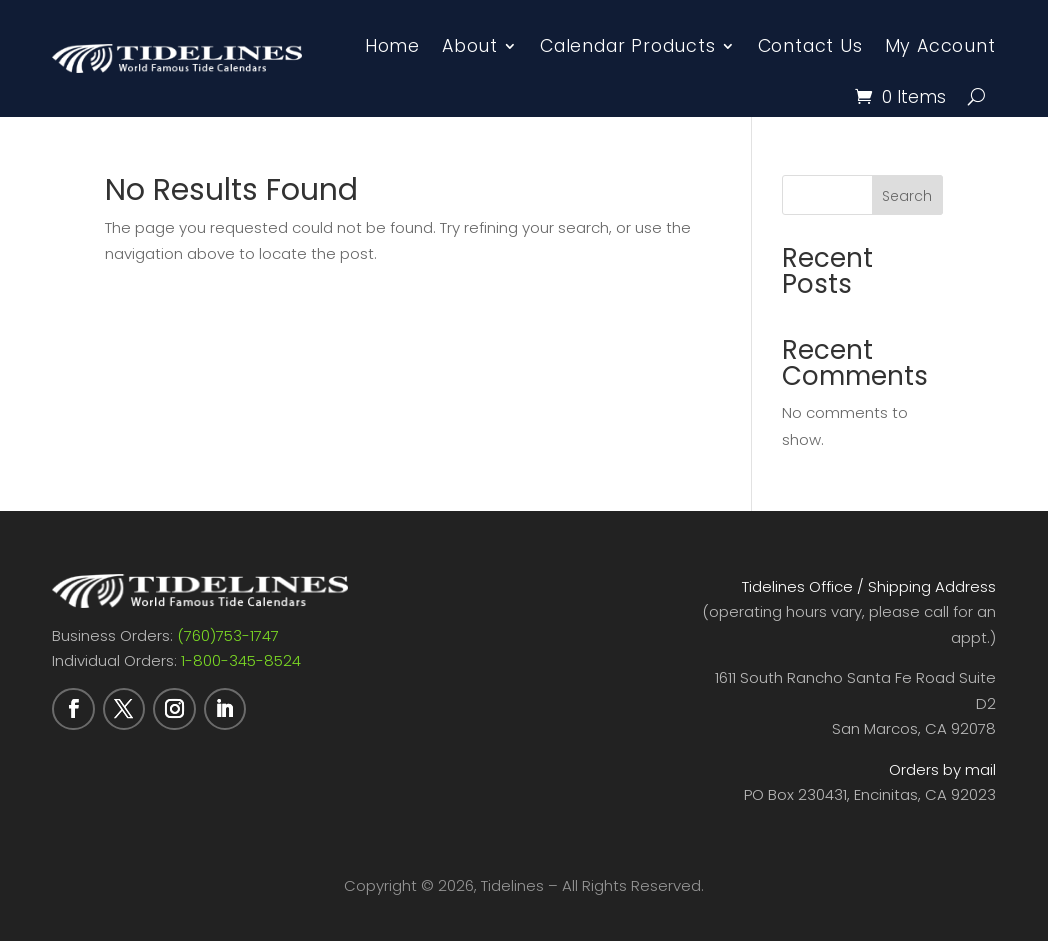 This screenshot has height=941, width=1048. Describe the element at coordinates (228, 635) in the screenshot. I see `(760)753-1747` at that location.